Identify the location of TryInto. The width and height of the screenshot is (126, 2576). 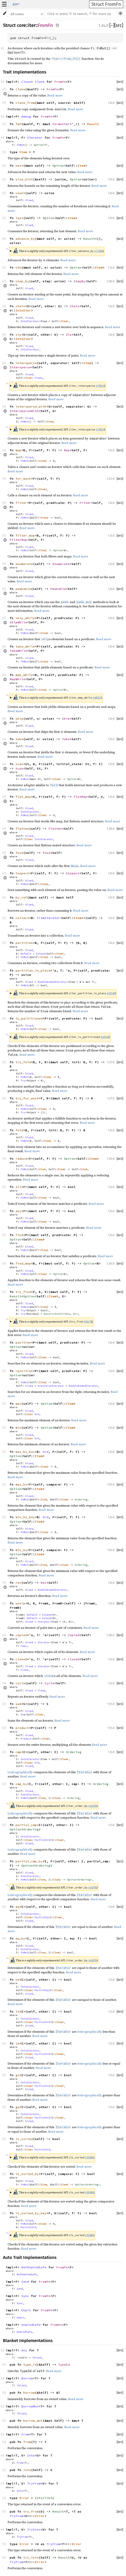
(34, 2529).